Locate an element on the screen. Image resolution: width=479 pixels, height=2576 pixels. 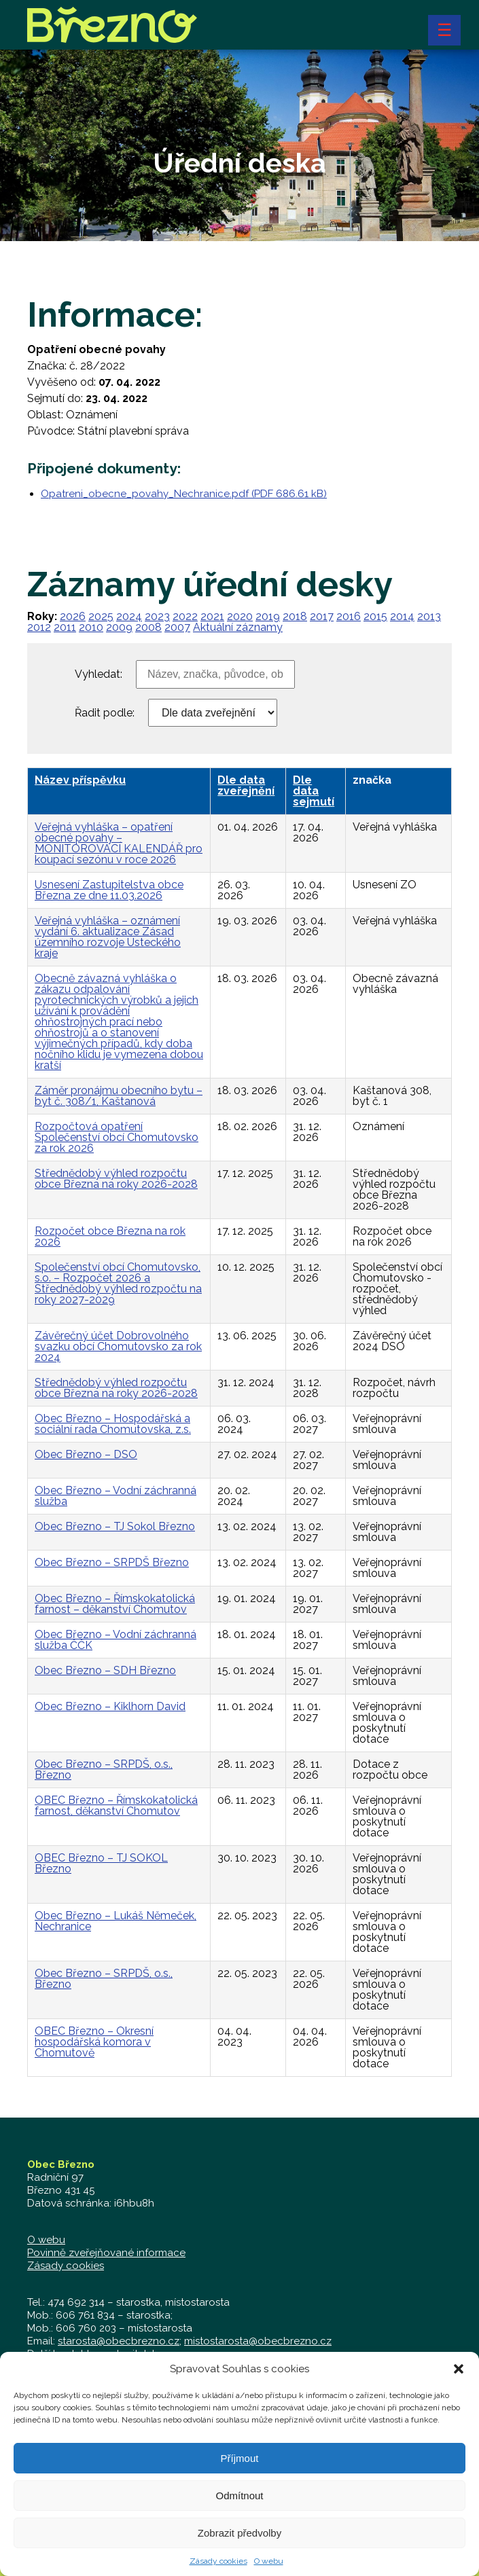
2019 is located at coordinates (267, 616).